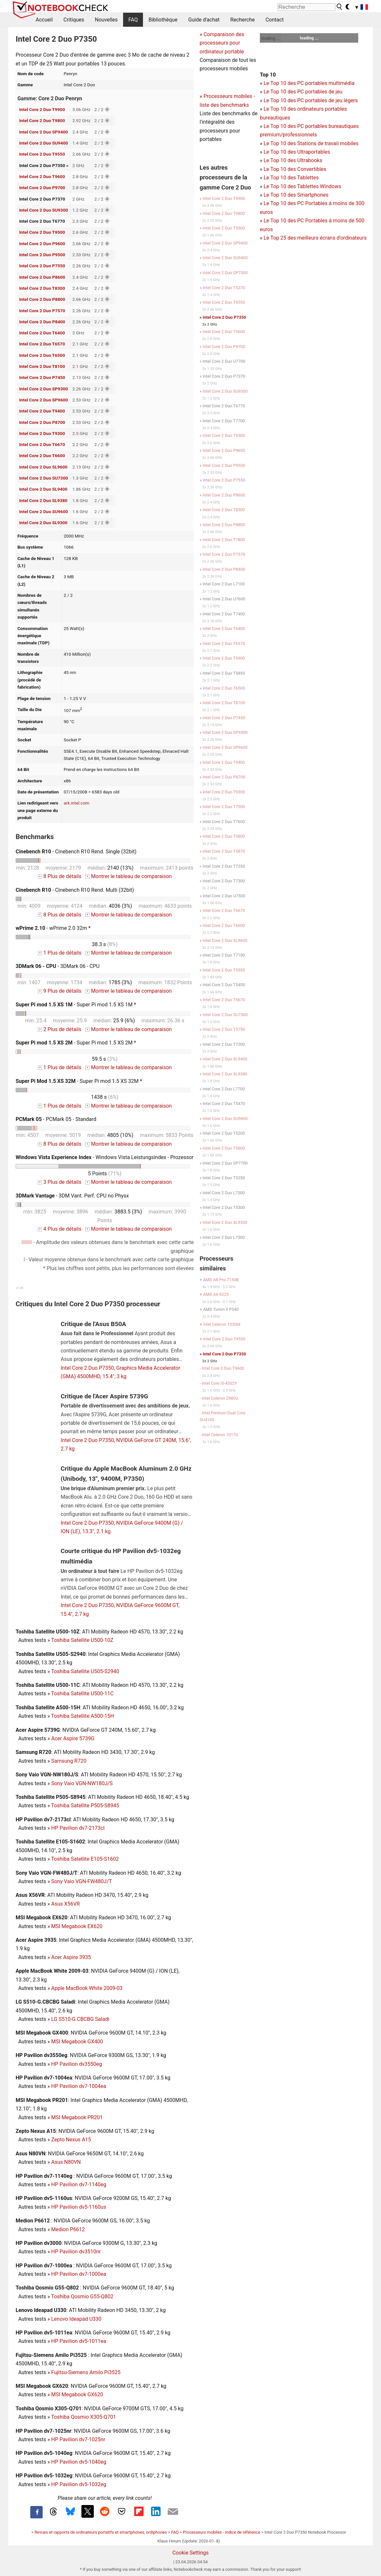 The height and width of the screenshot is (2576, 381). What do you see at coordinates (42, 277) in the screenshot?
I see `Intel Core 2 Duo P8600` at bounding box center [42, 277].